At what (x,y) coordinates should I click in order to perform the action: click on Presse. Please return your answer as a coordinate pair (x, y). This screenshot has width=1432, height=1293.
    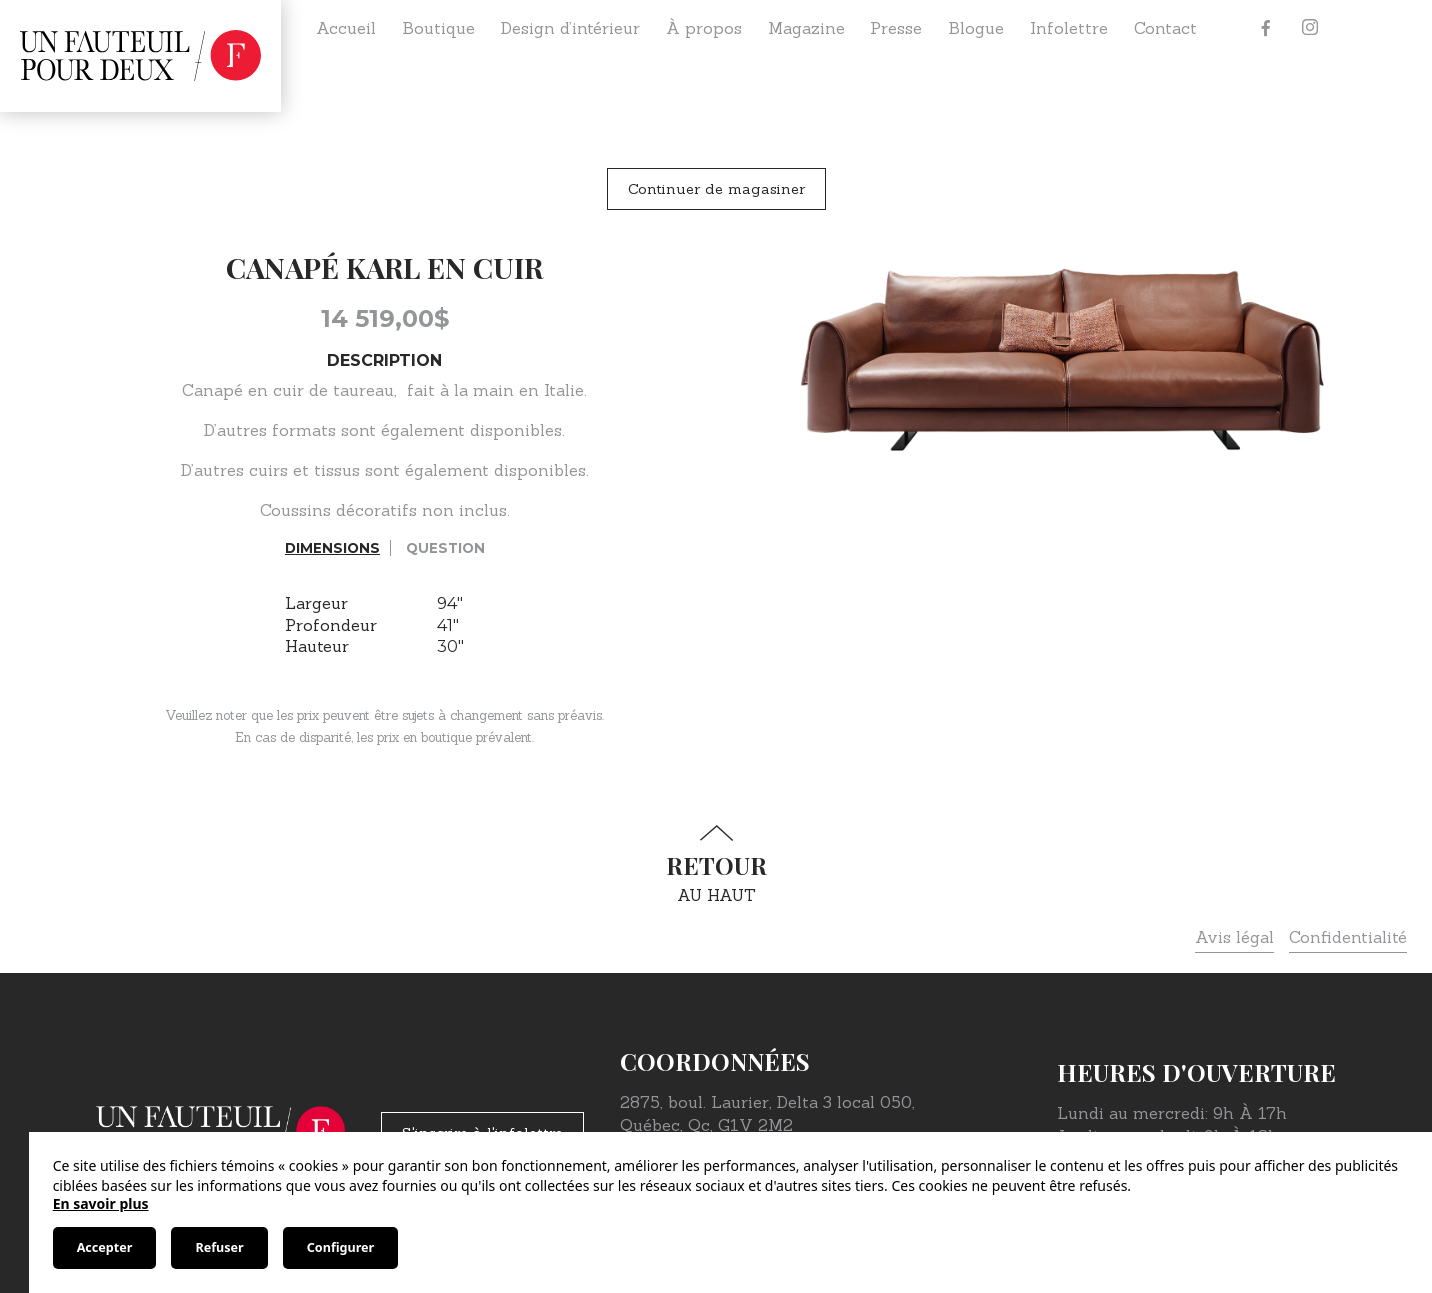
    Looking at the image, I should click on (896, 28).